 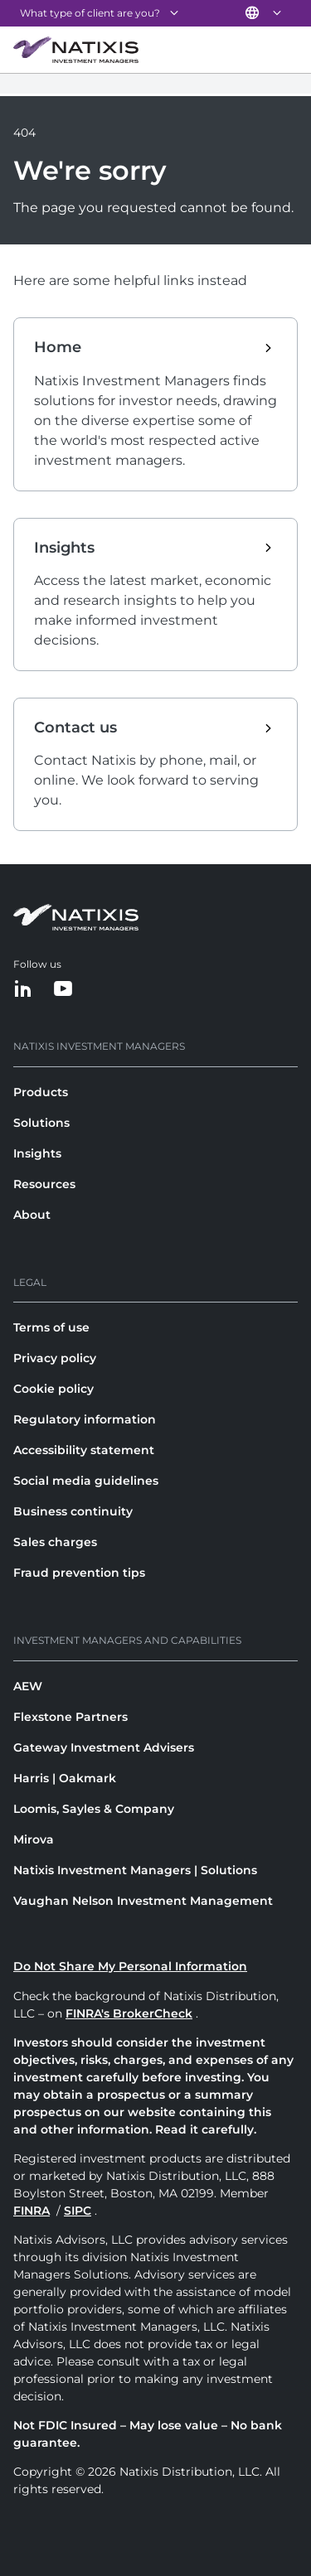 I want to click on FINRA, so click(x=31, y=2210).